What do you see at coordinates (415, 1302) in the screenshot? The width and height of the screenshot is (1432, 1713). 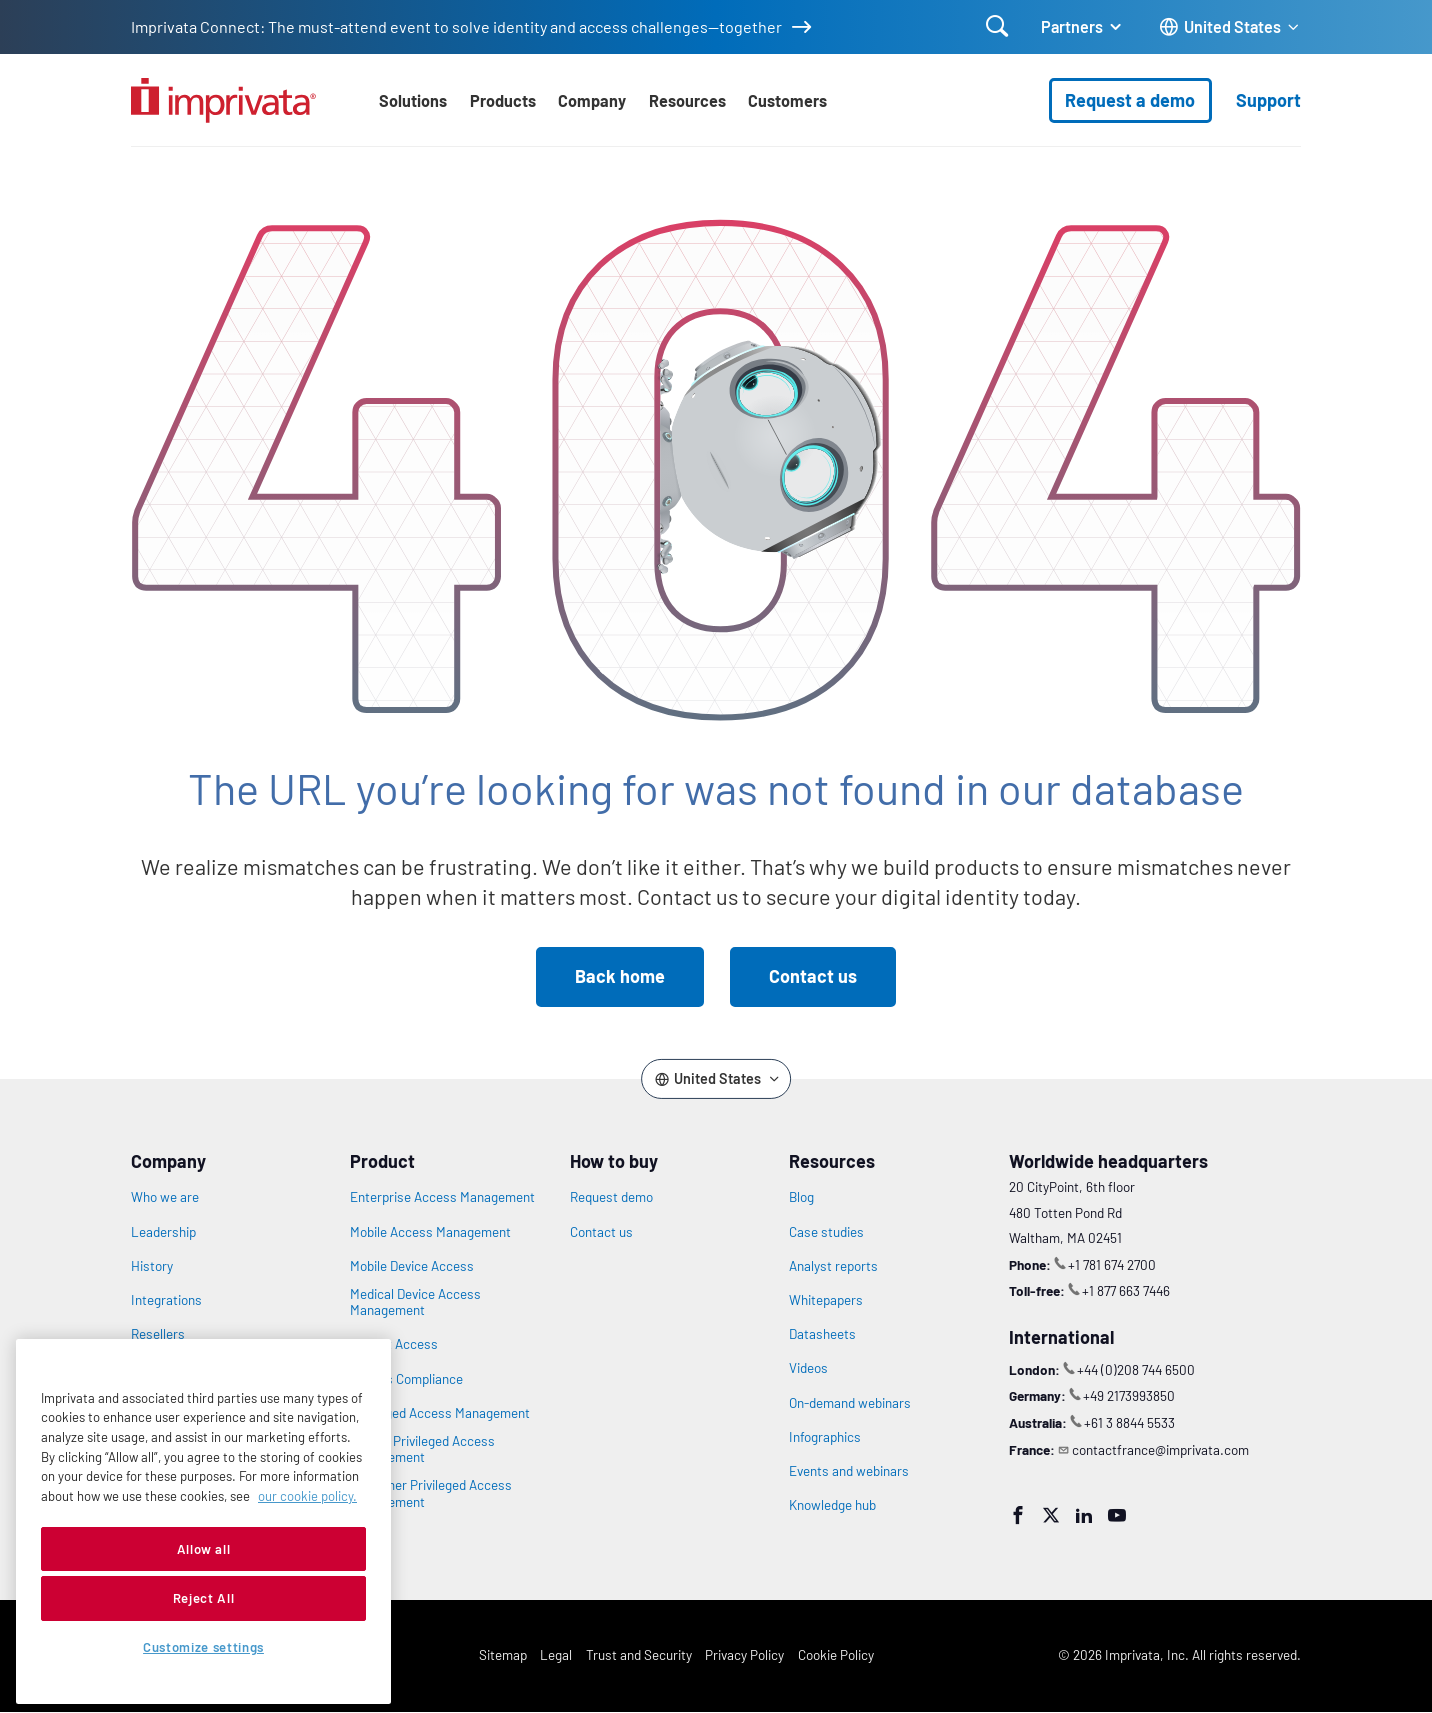 I see `Medical Device Access Management` at bounding box center [415, 1302].